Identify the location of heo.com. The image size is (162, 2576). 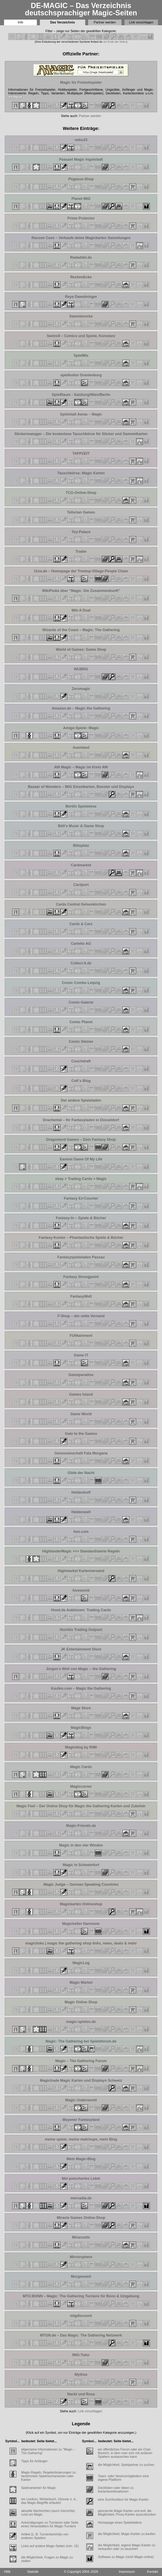
(90, 1532).